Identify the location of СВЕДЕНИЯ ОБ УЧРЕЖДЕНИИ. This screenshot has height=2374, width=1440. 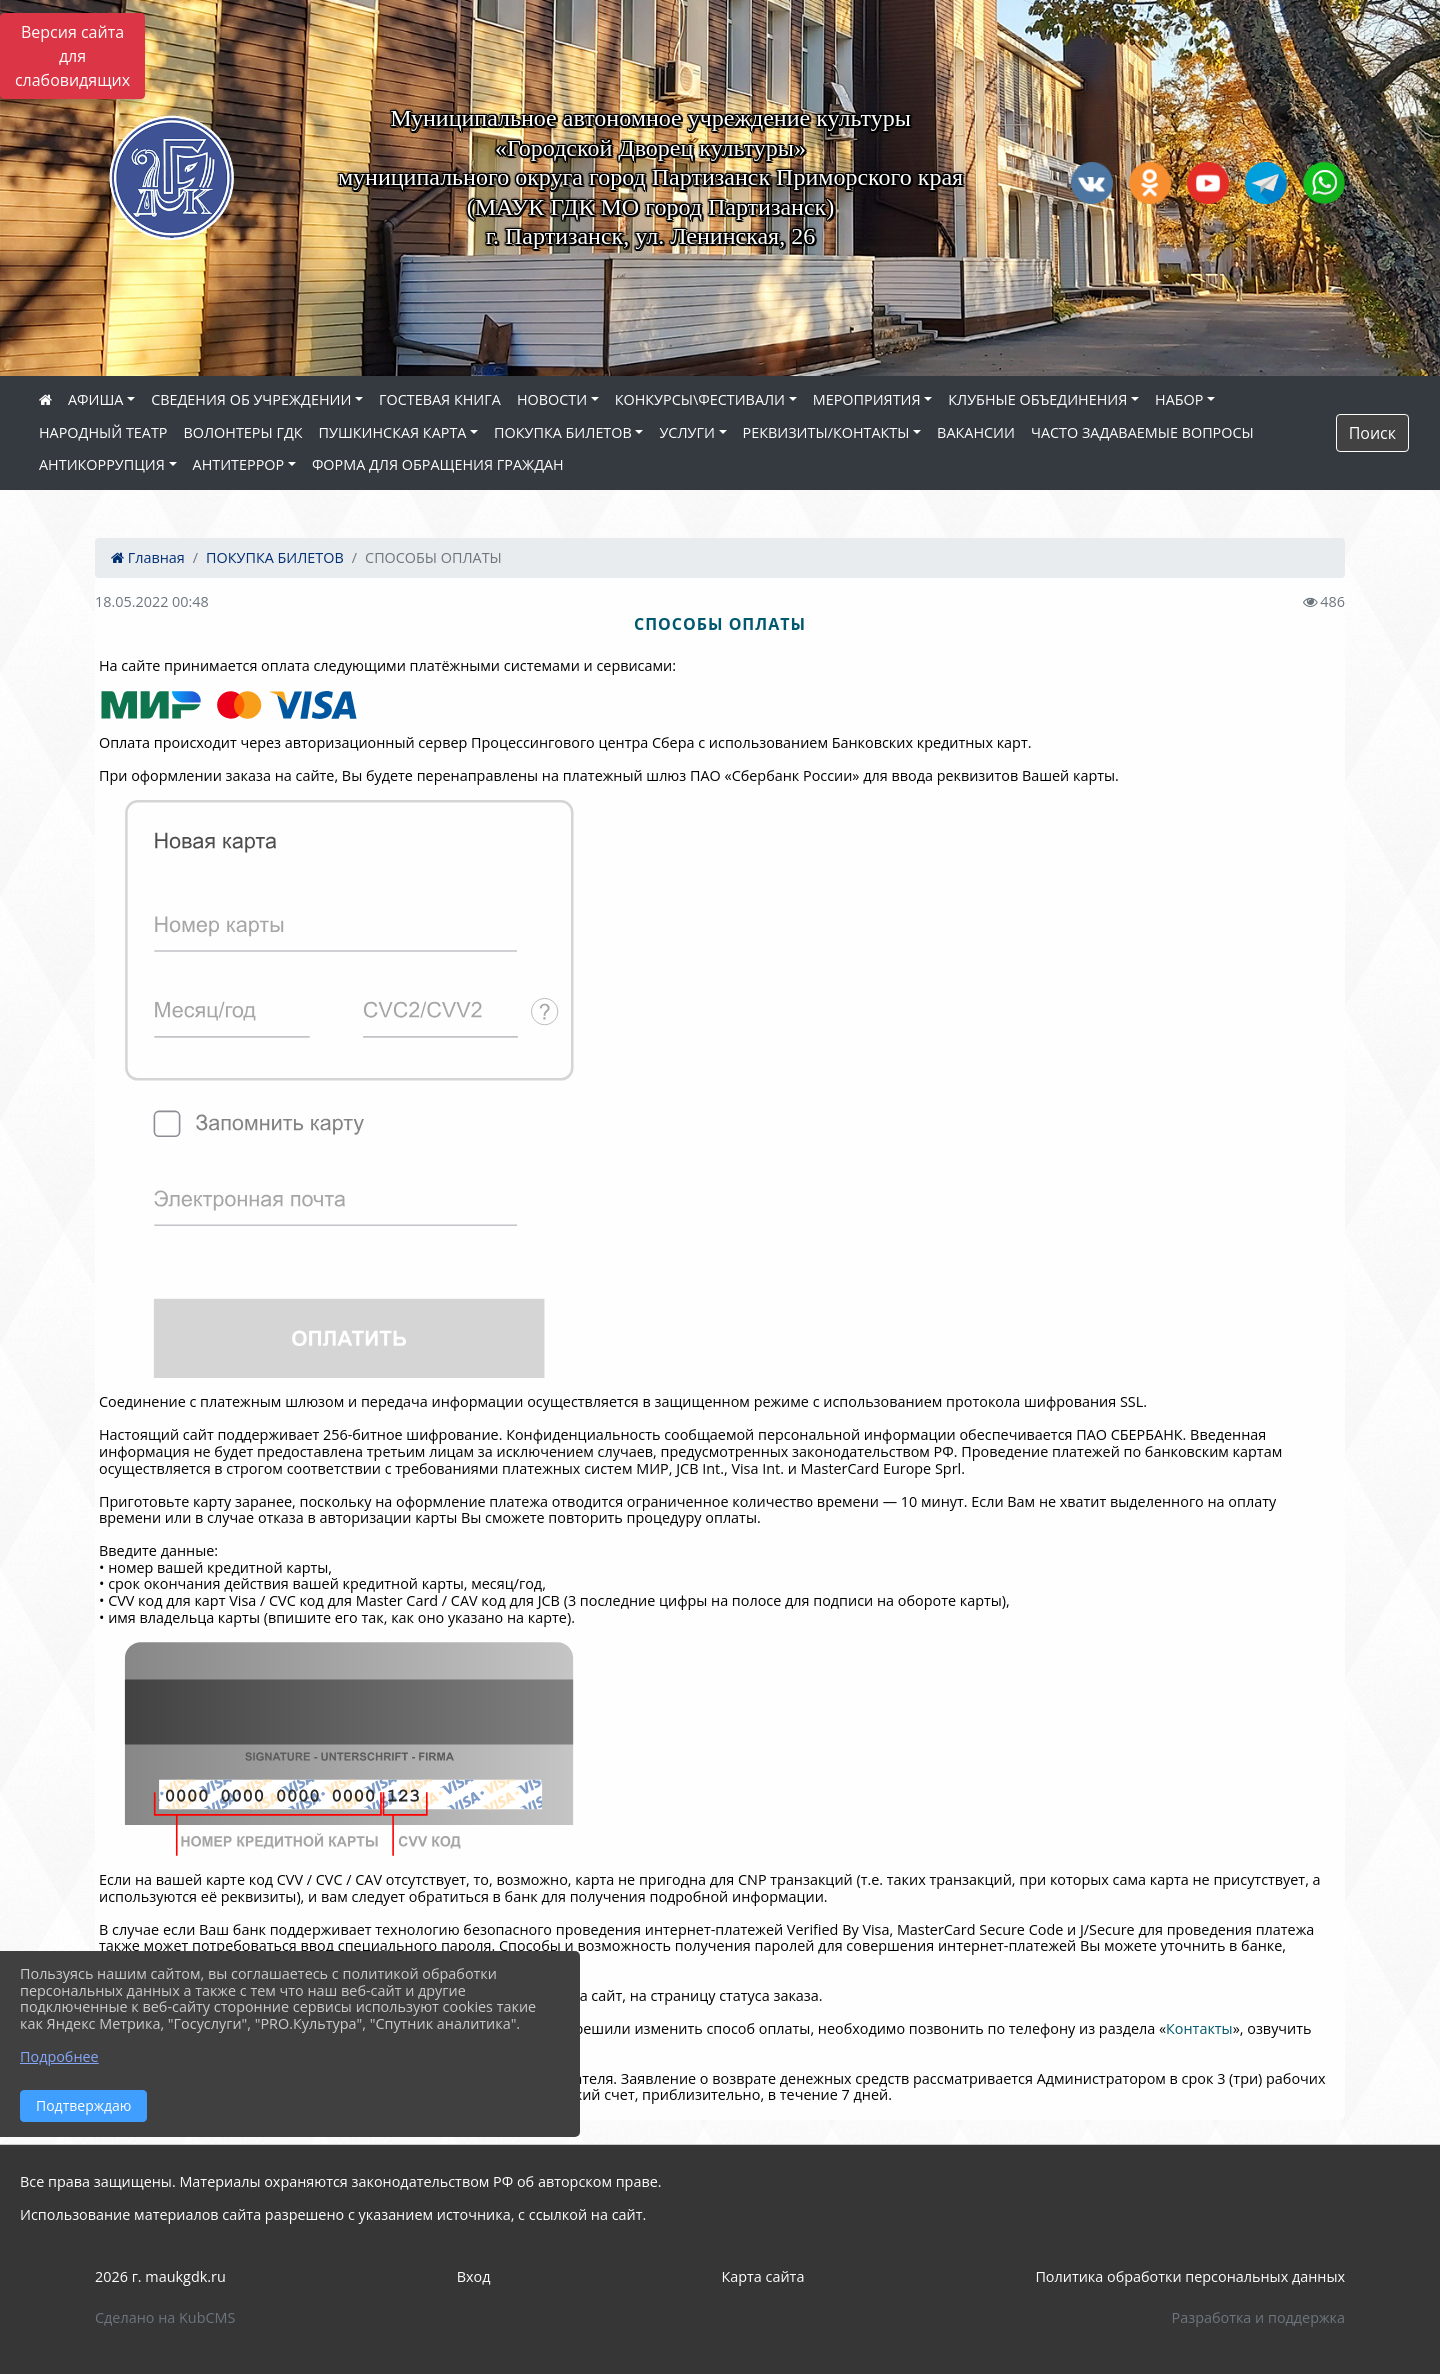
(251, 399).